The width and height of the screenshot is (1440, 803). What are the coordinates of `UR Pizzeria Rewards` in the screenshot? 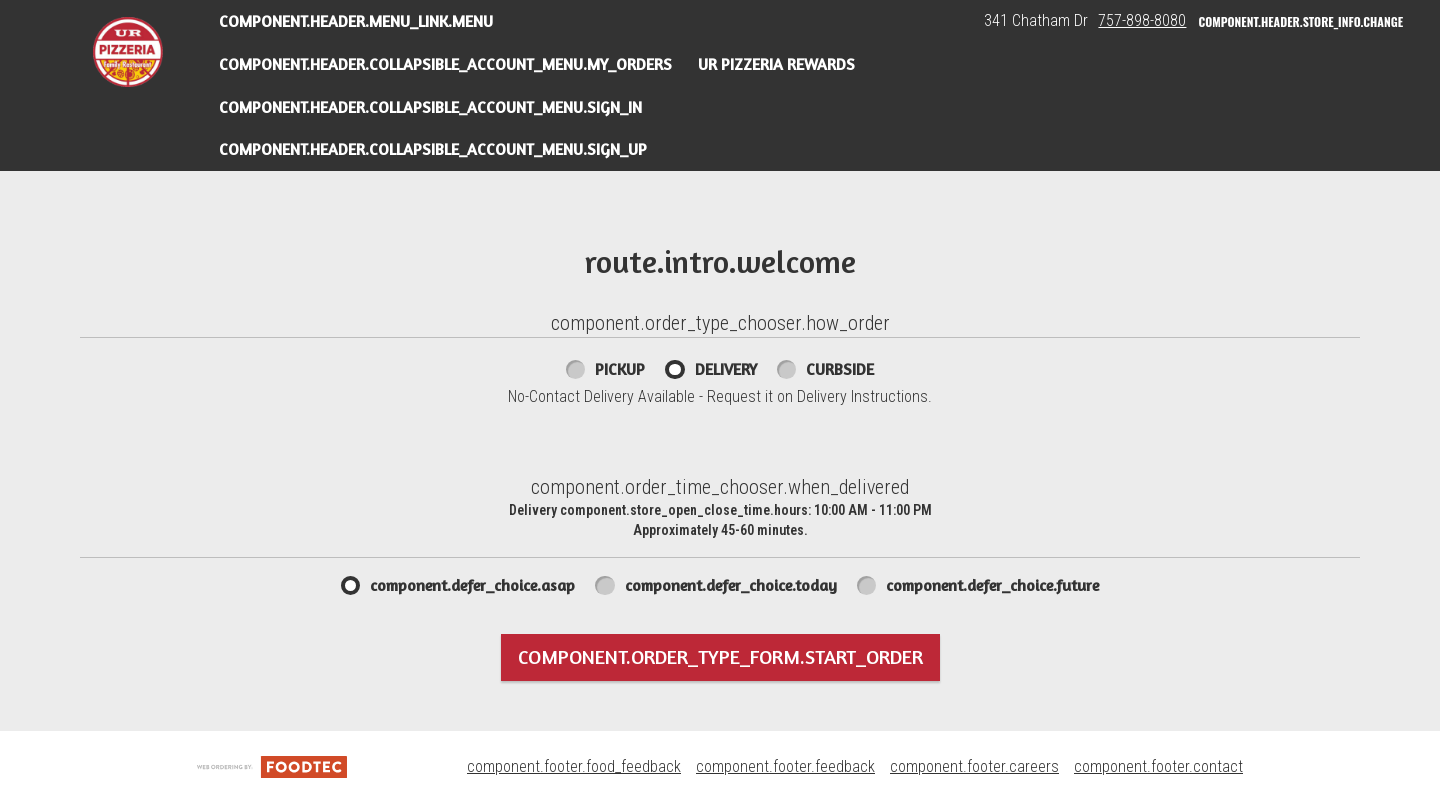 It's located at (776, 64).